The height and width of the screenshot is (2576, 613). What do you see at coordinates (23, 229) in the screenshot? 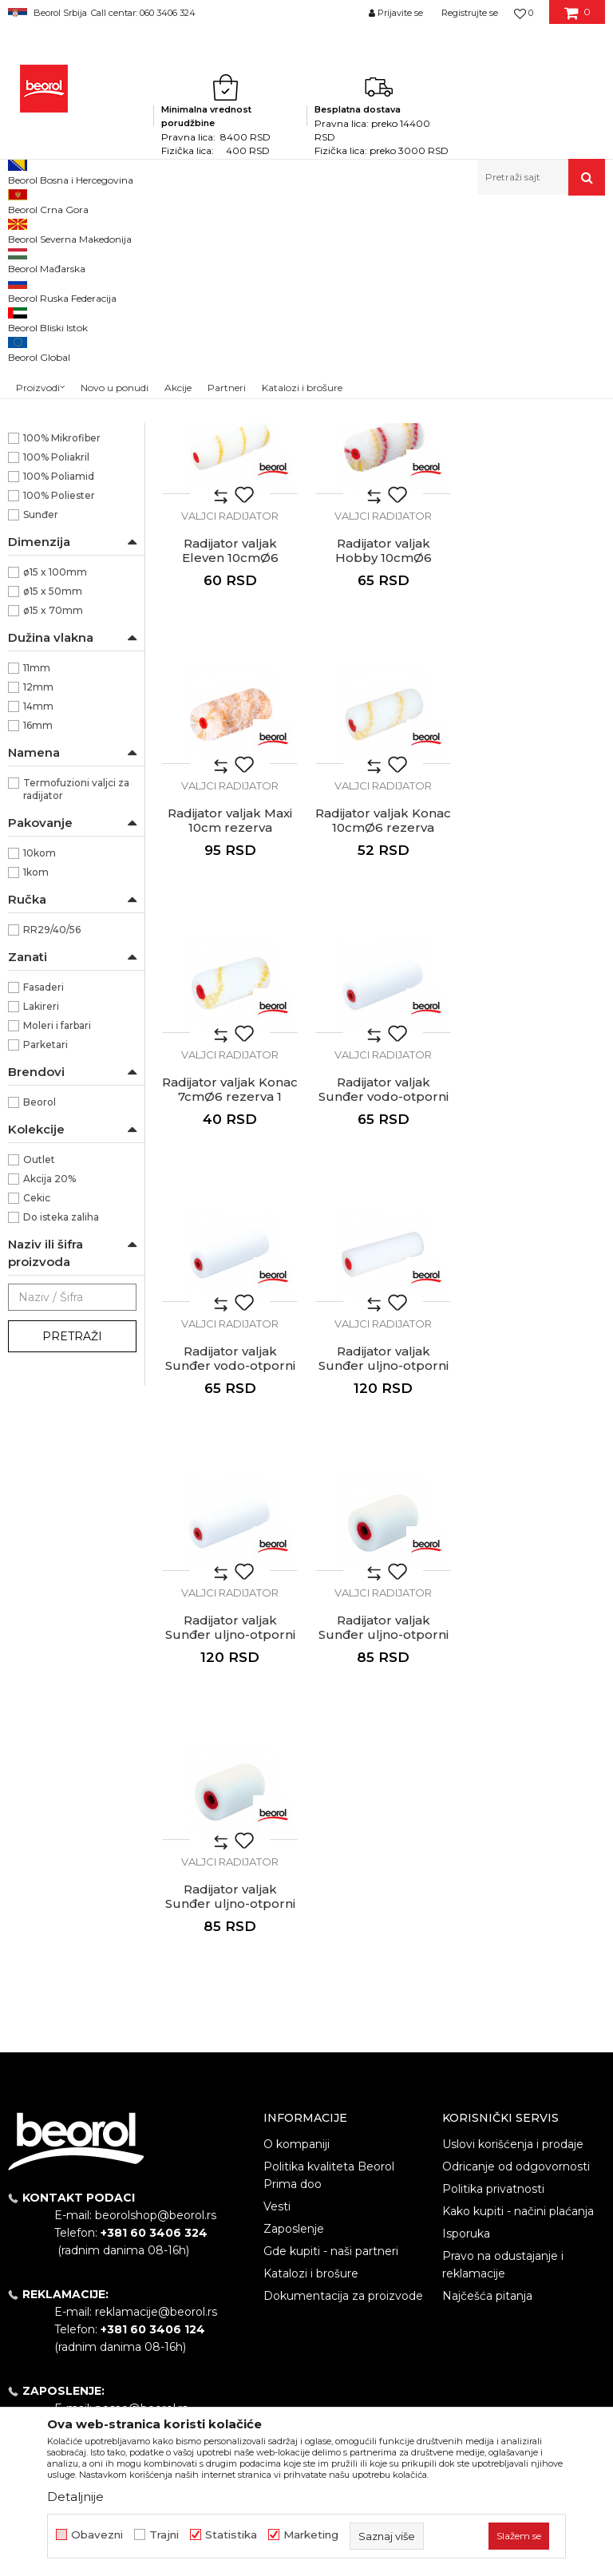
I see `Beorol` at bounding box center [23, 229].